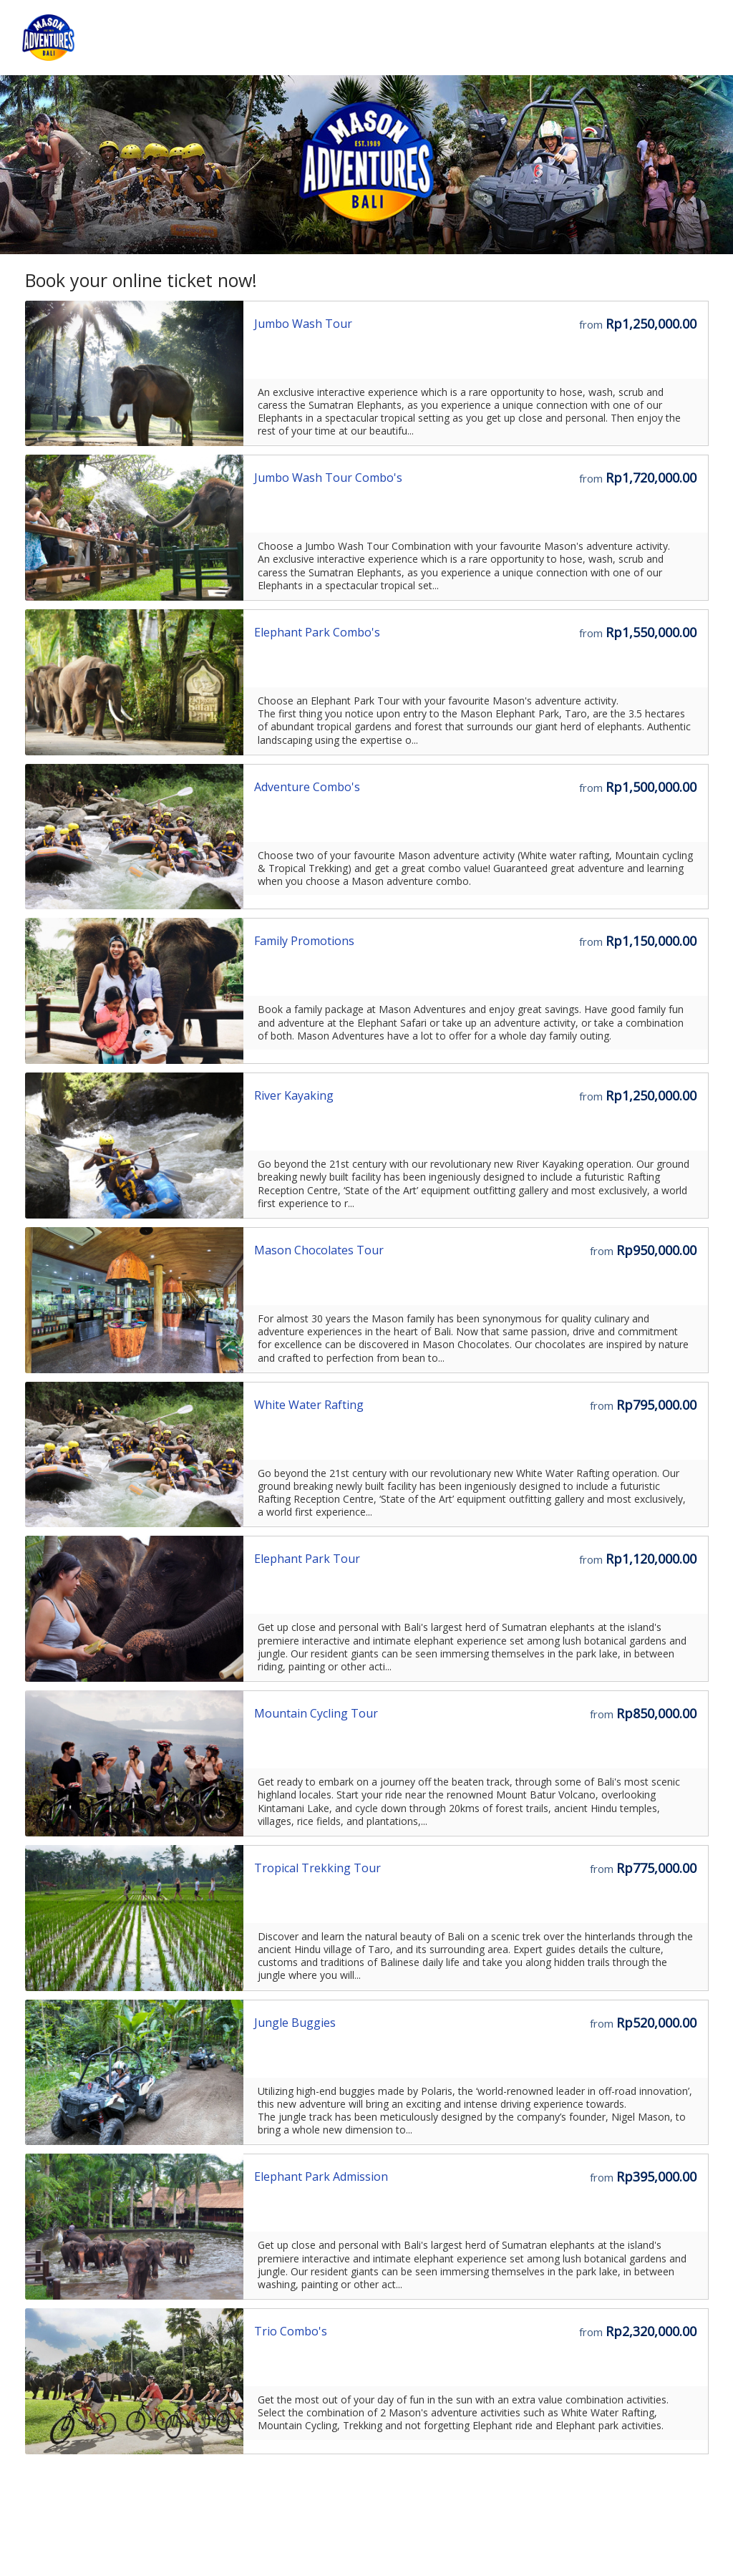  Describe the element at coordinates (316, 1713) in the screenshot. I see `Mountain Cycling Tour` at that location.